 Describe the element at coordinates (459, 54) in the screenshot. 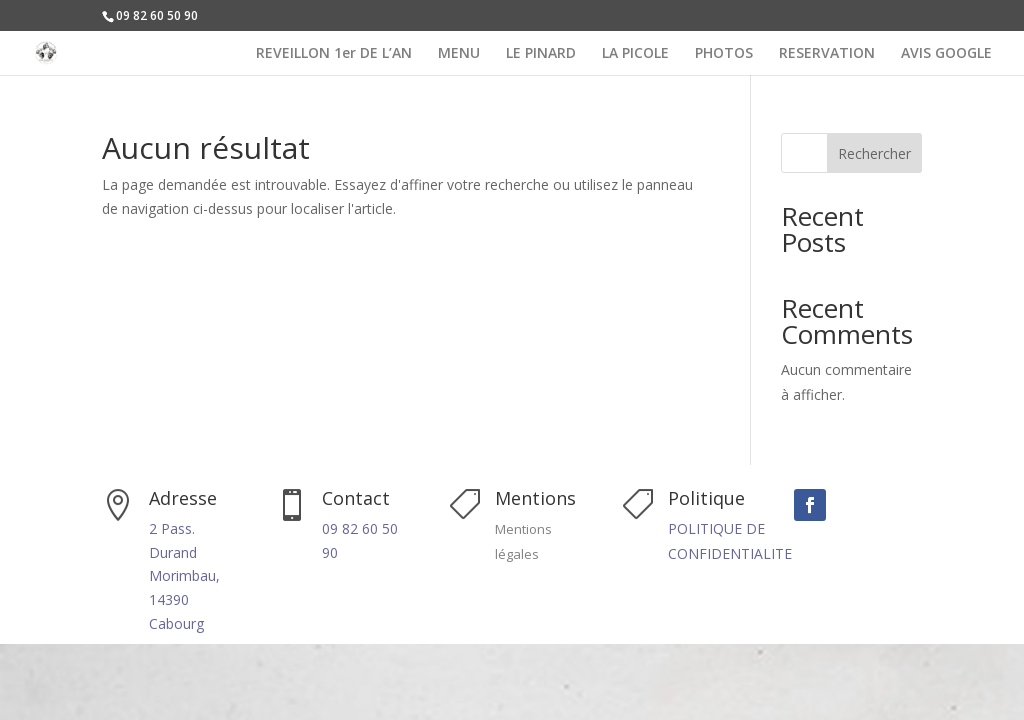

I see `MENU` at that location.